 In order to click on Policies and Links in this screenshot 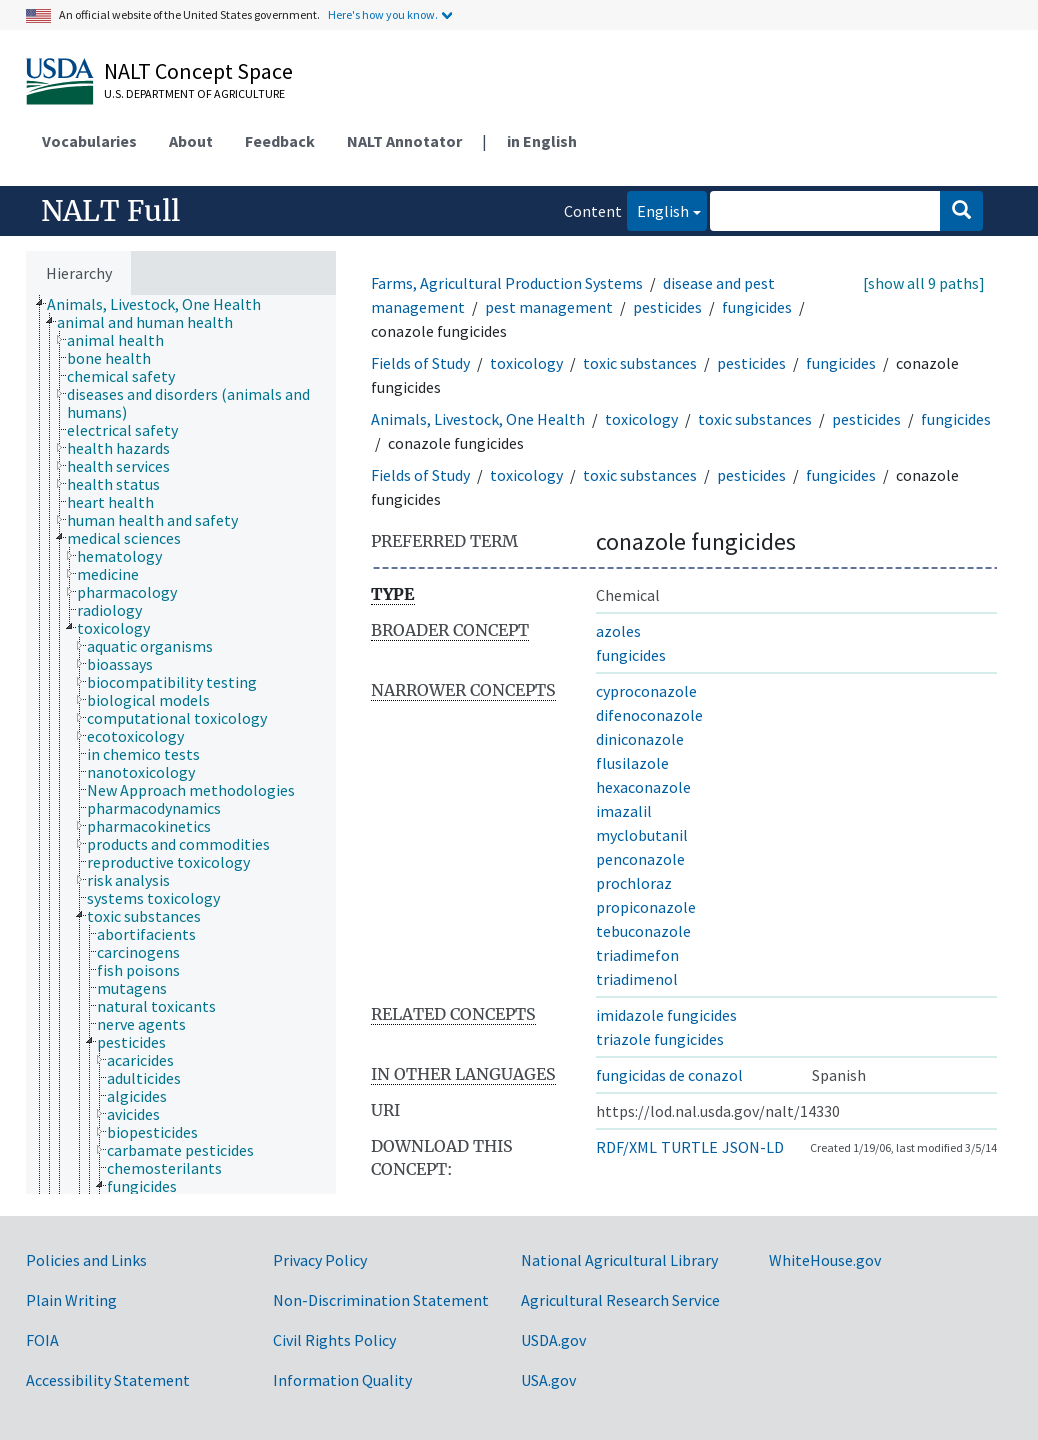, I will do `click(86, 1260)`.